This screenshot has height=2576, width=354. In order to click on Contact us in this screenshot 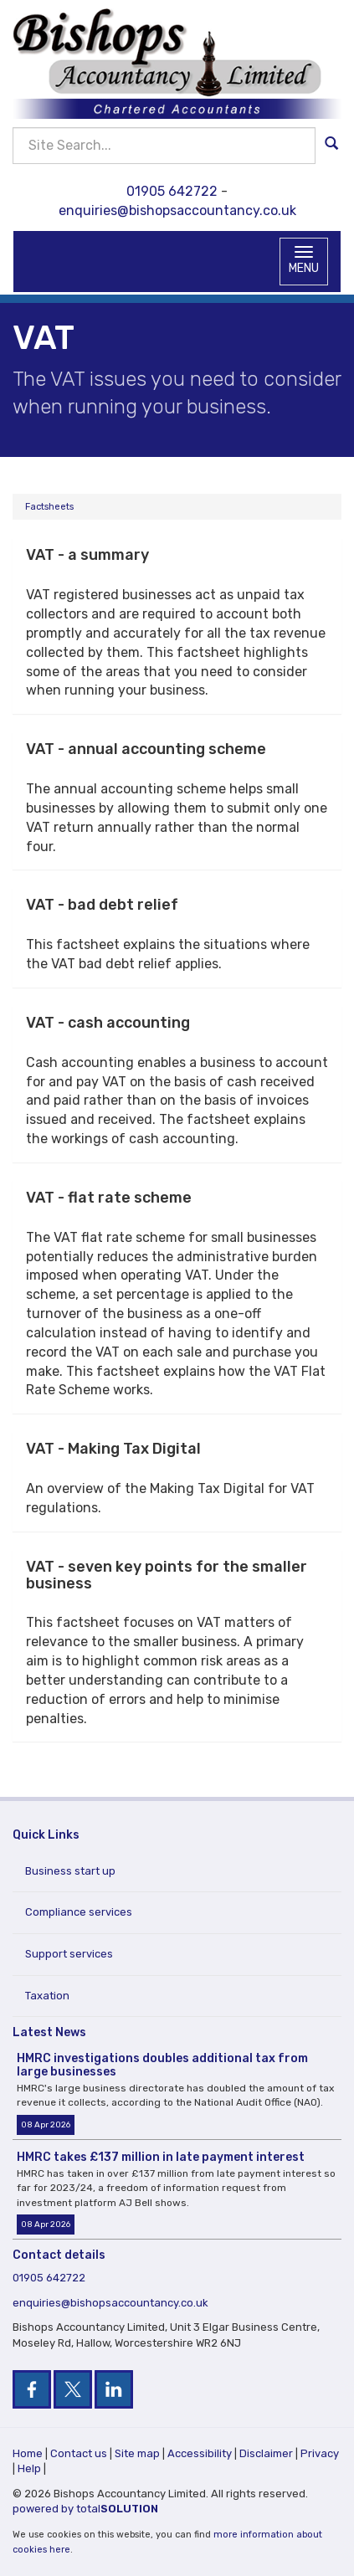, I will do `click(78, 2453)`.